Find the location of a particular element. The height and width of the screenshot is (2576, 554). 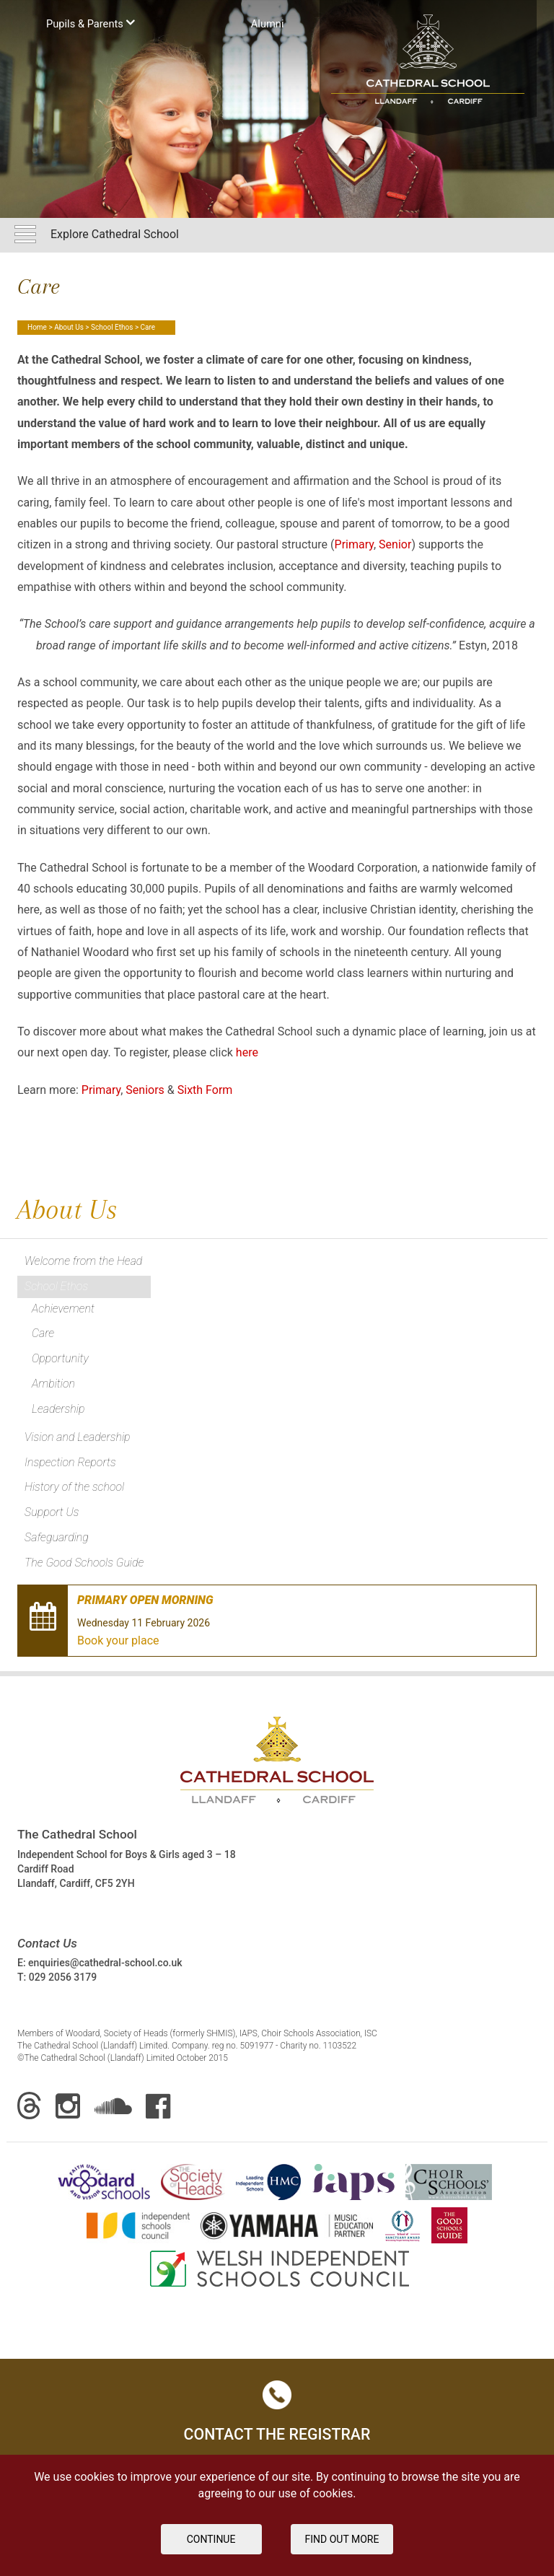

Continue is located at coordinates (211, 2539).